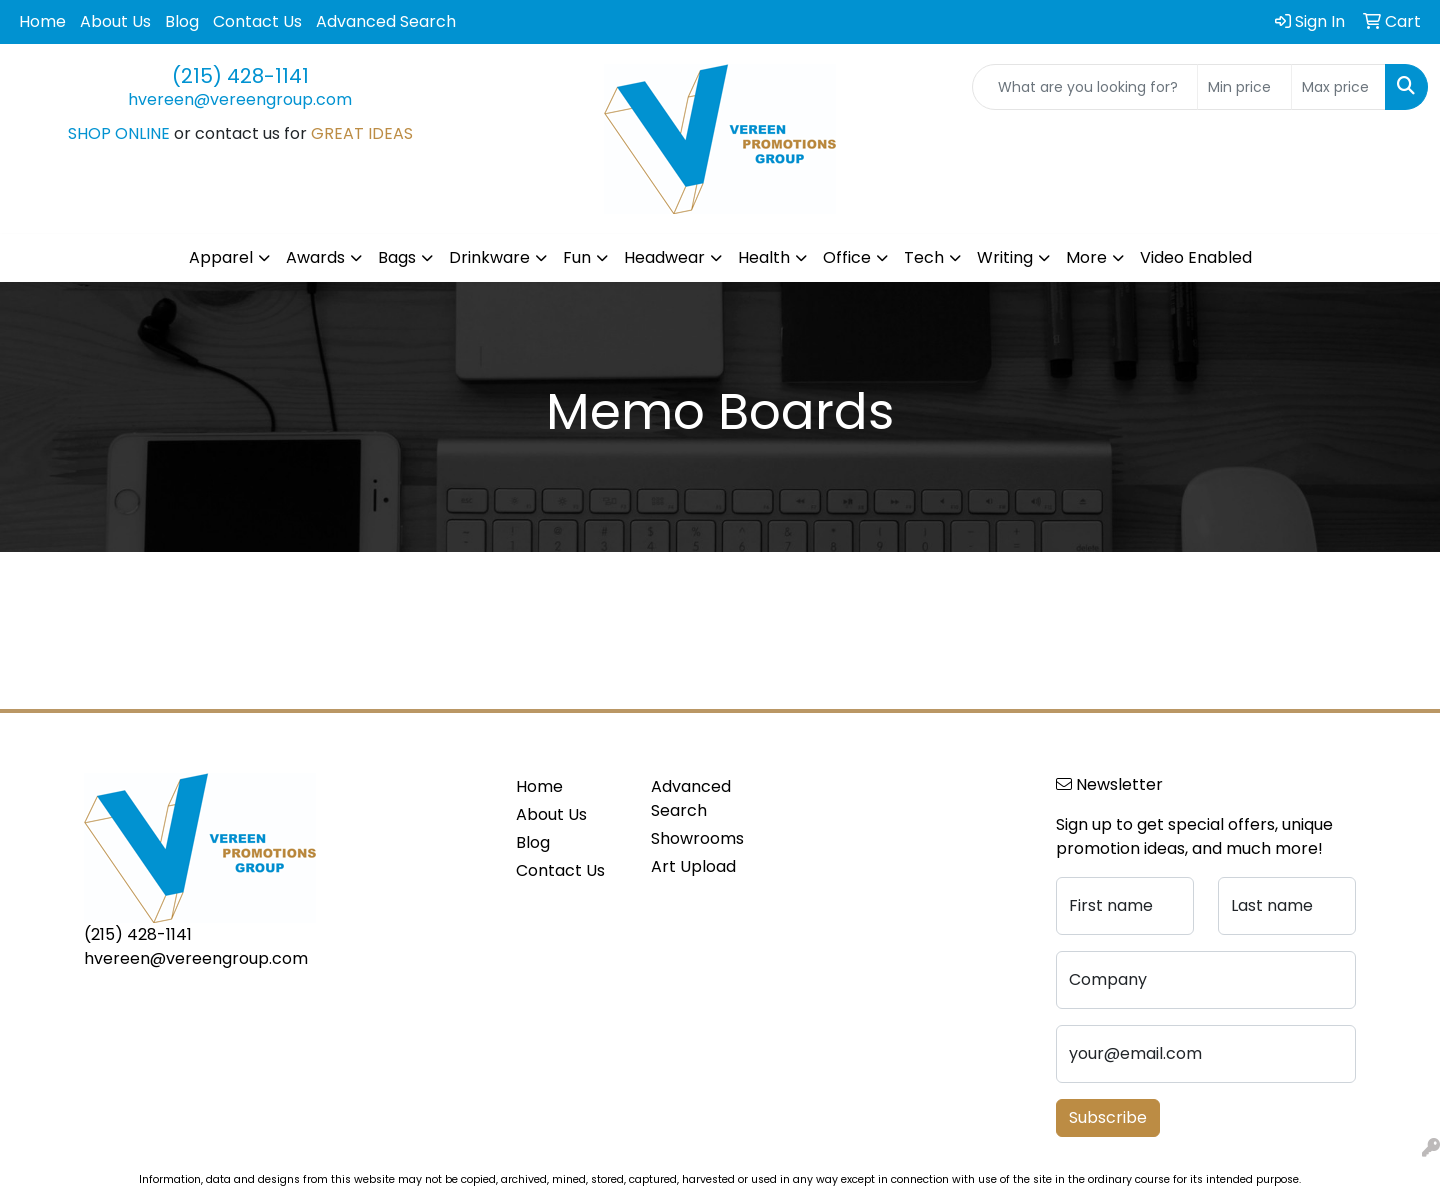  What do you see at coordinates (240, 76) in the screenshot?
I see `(215) 428-1141` at bounding box center [240, 76].